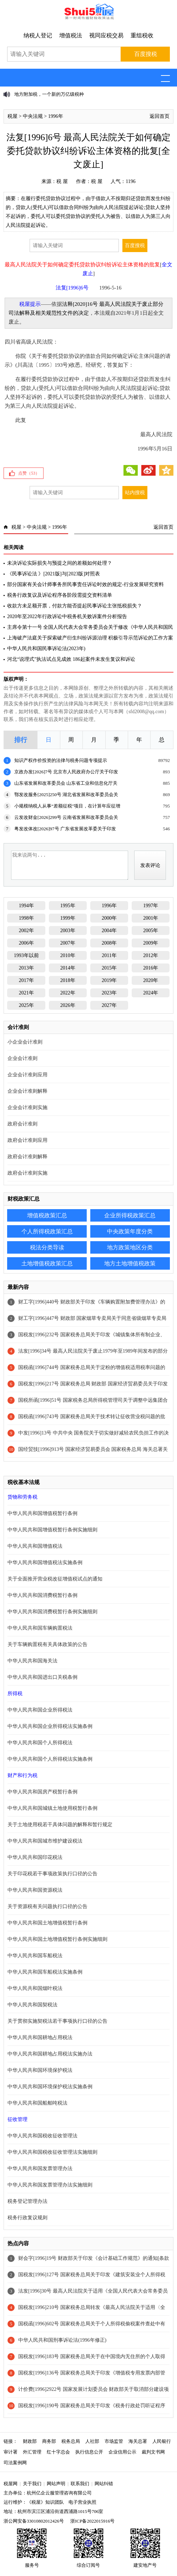 The width and height of the screenshot is (177, 2576). Describe the element at coordinates (67, 1005) in the screenshot. I see `2026年` at that location.